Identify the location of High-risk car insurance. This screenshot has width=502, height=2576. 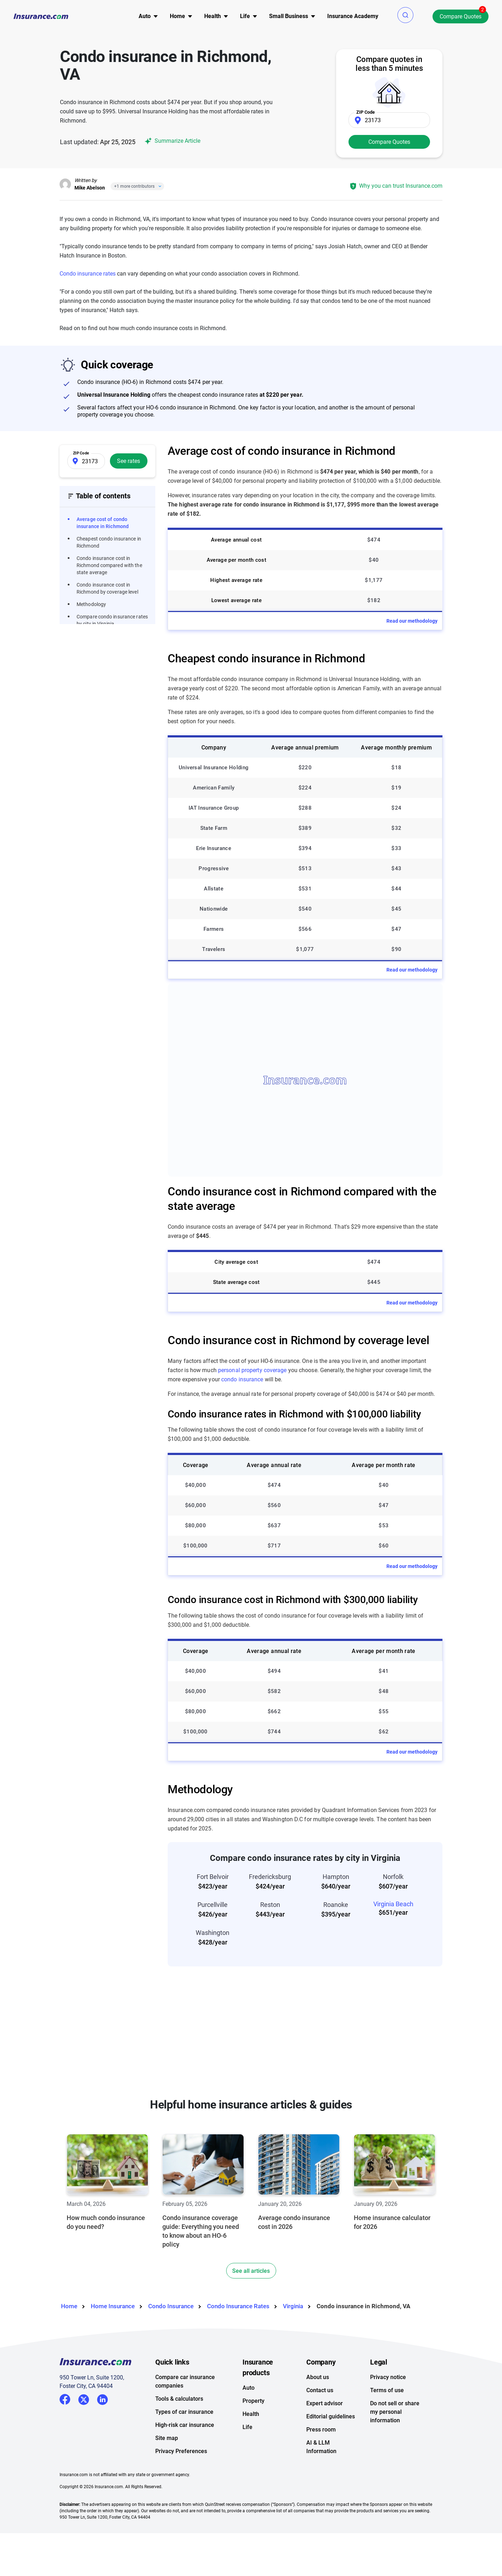
(184, 2425).